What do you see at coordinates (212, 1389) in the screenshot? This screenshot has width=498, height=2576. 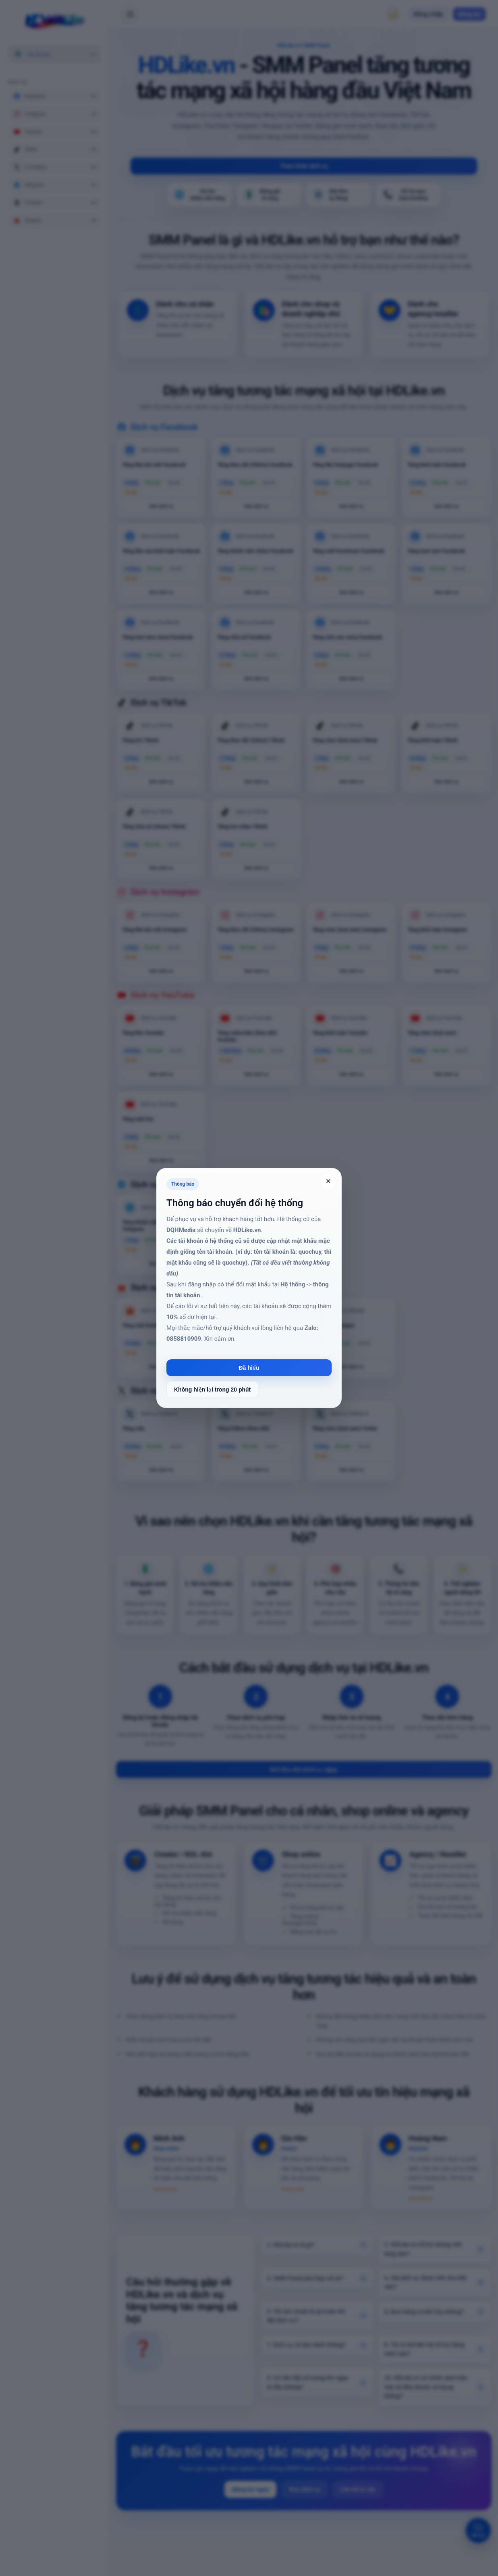 I see `Không hiện lại trong 20 phút` at bounding box center [212, 1389].